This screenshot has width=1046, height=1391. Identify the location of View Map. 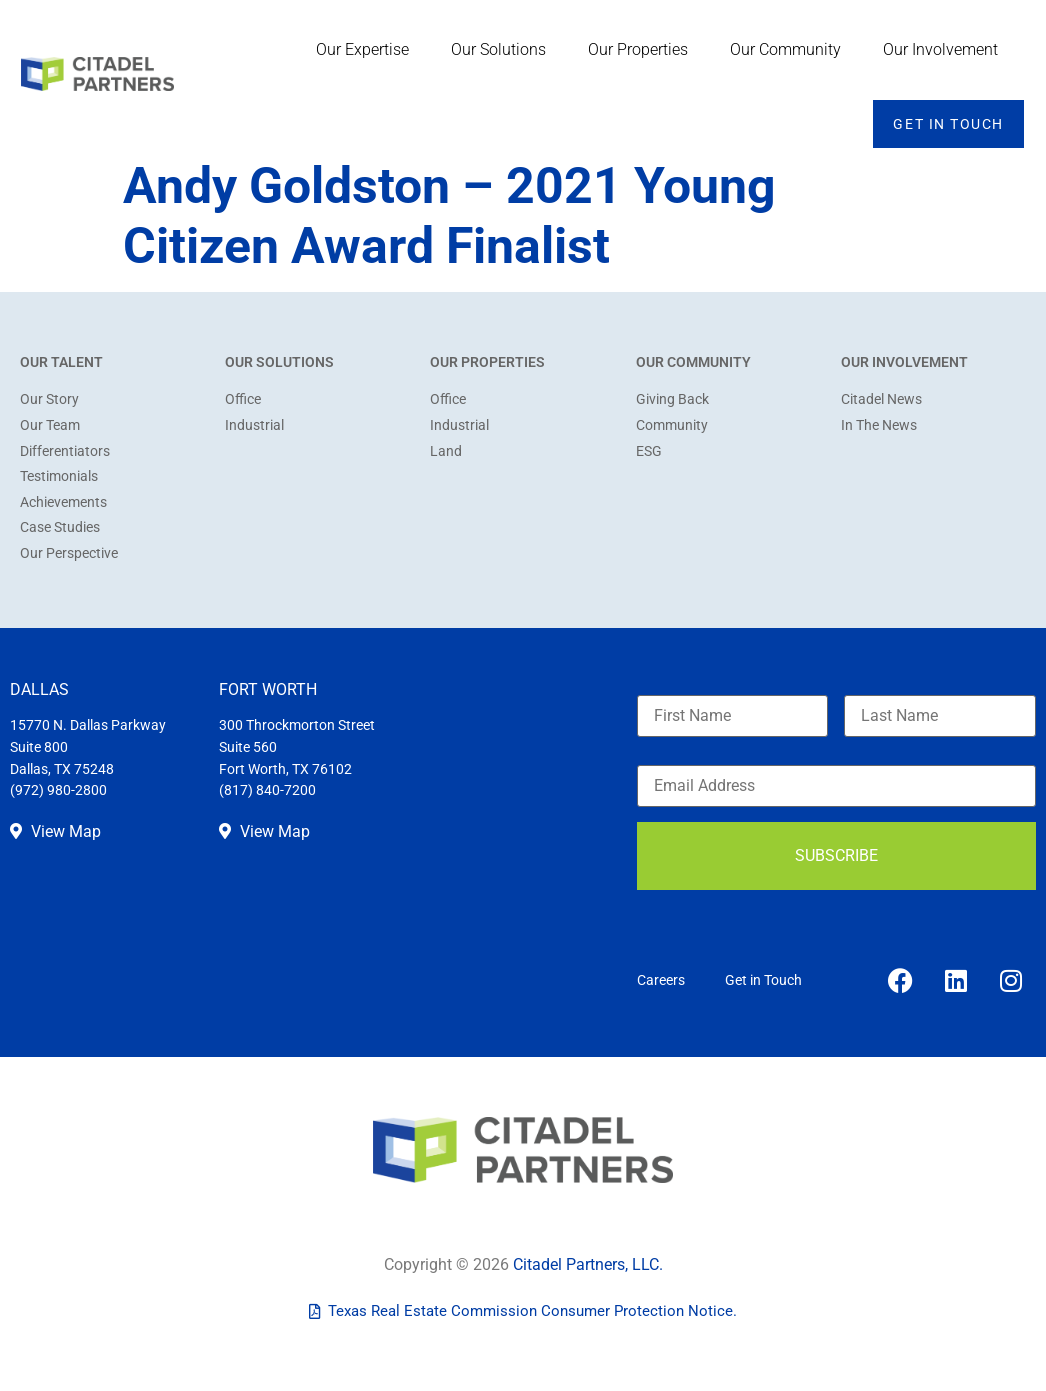
(55, 831).